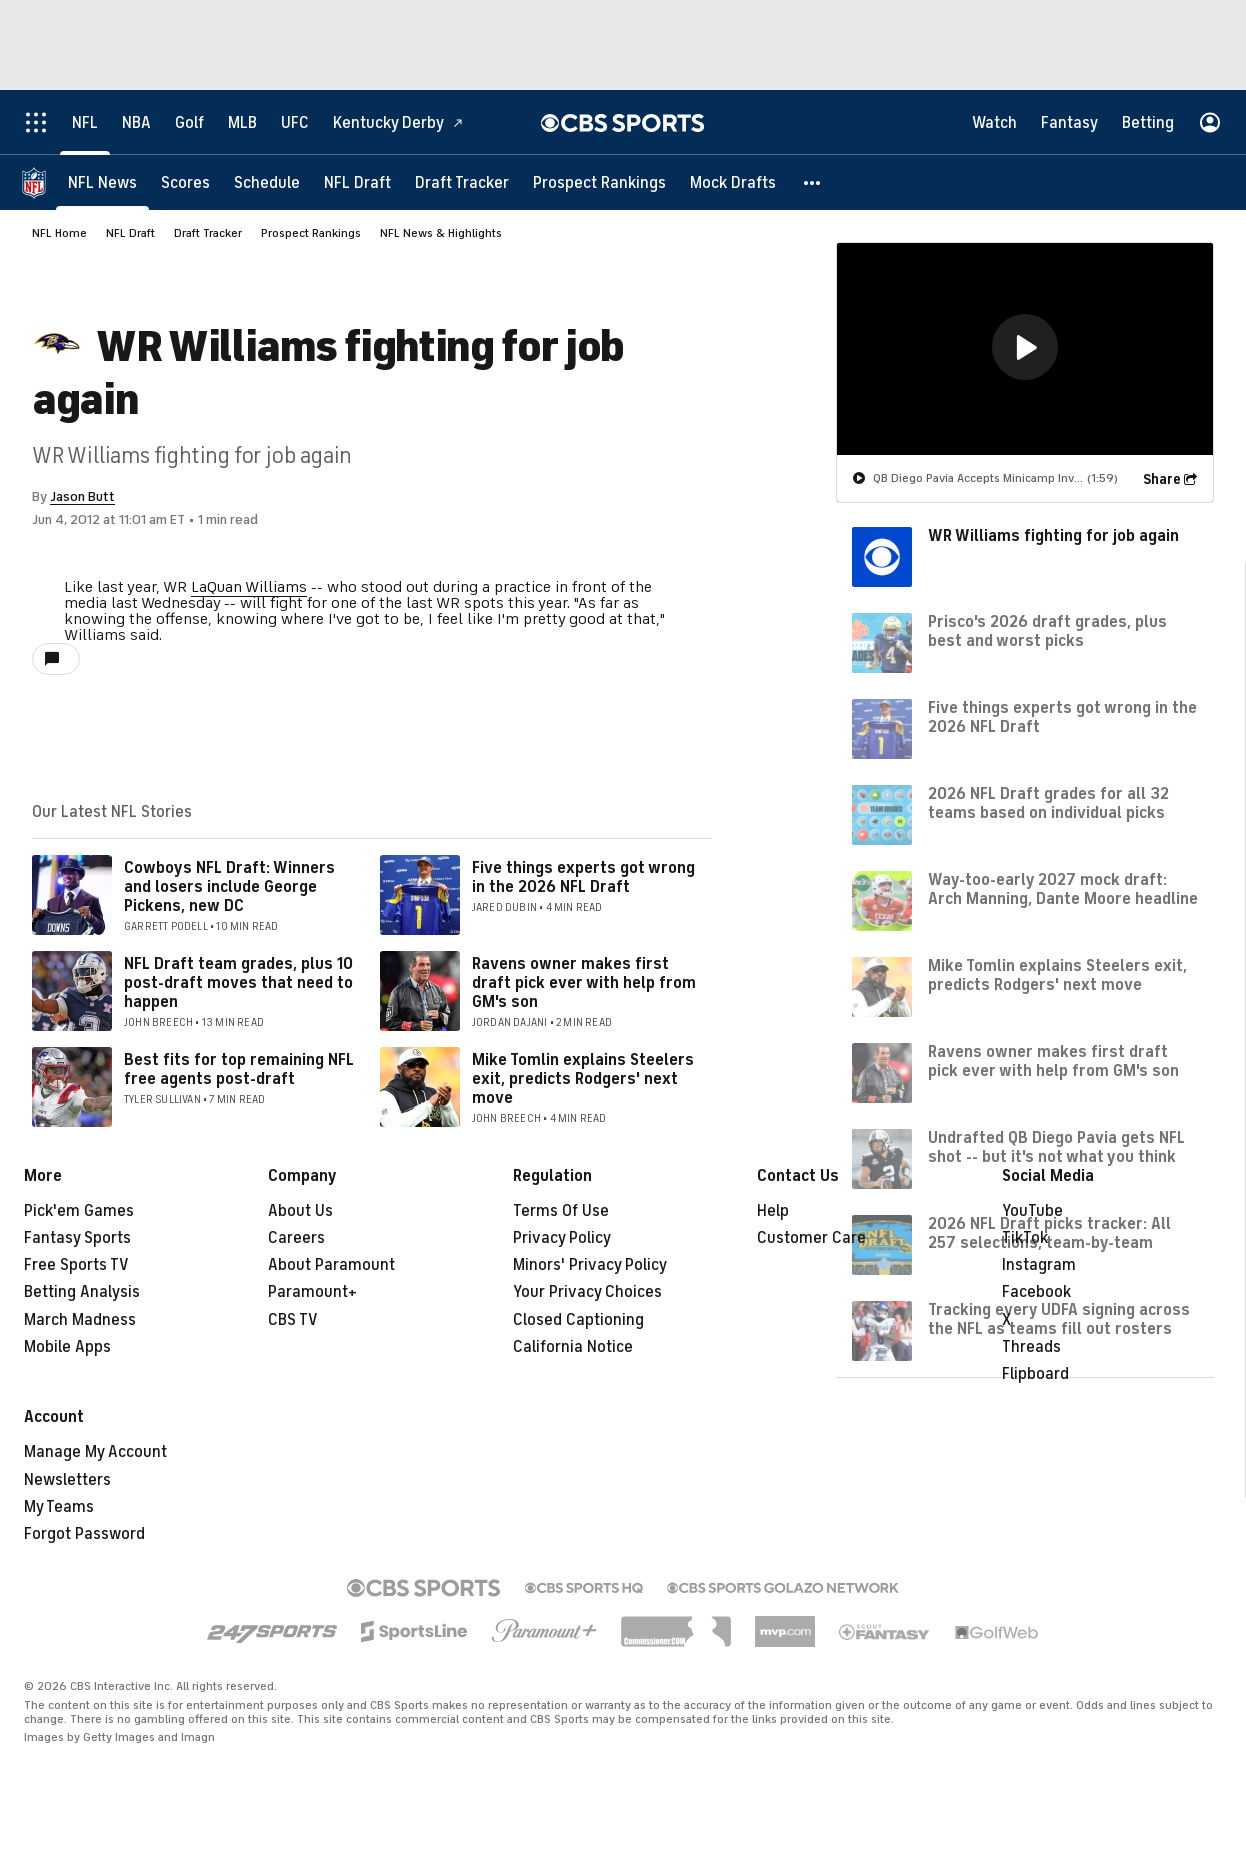  Describe the element at coordinates (82, 496) in the screenshot. I see `Jason Butt` at that location.